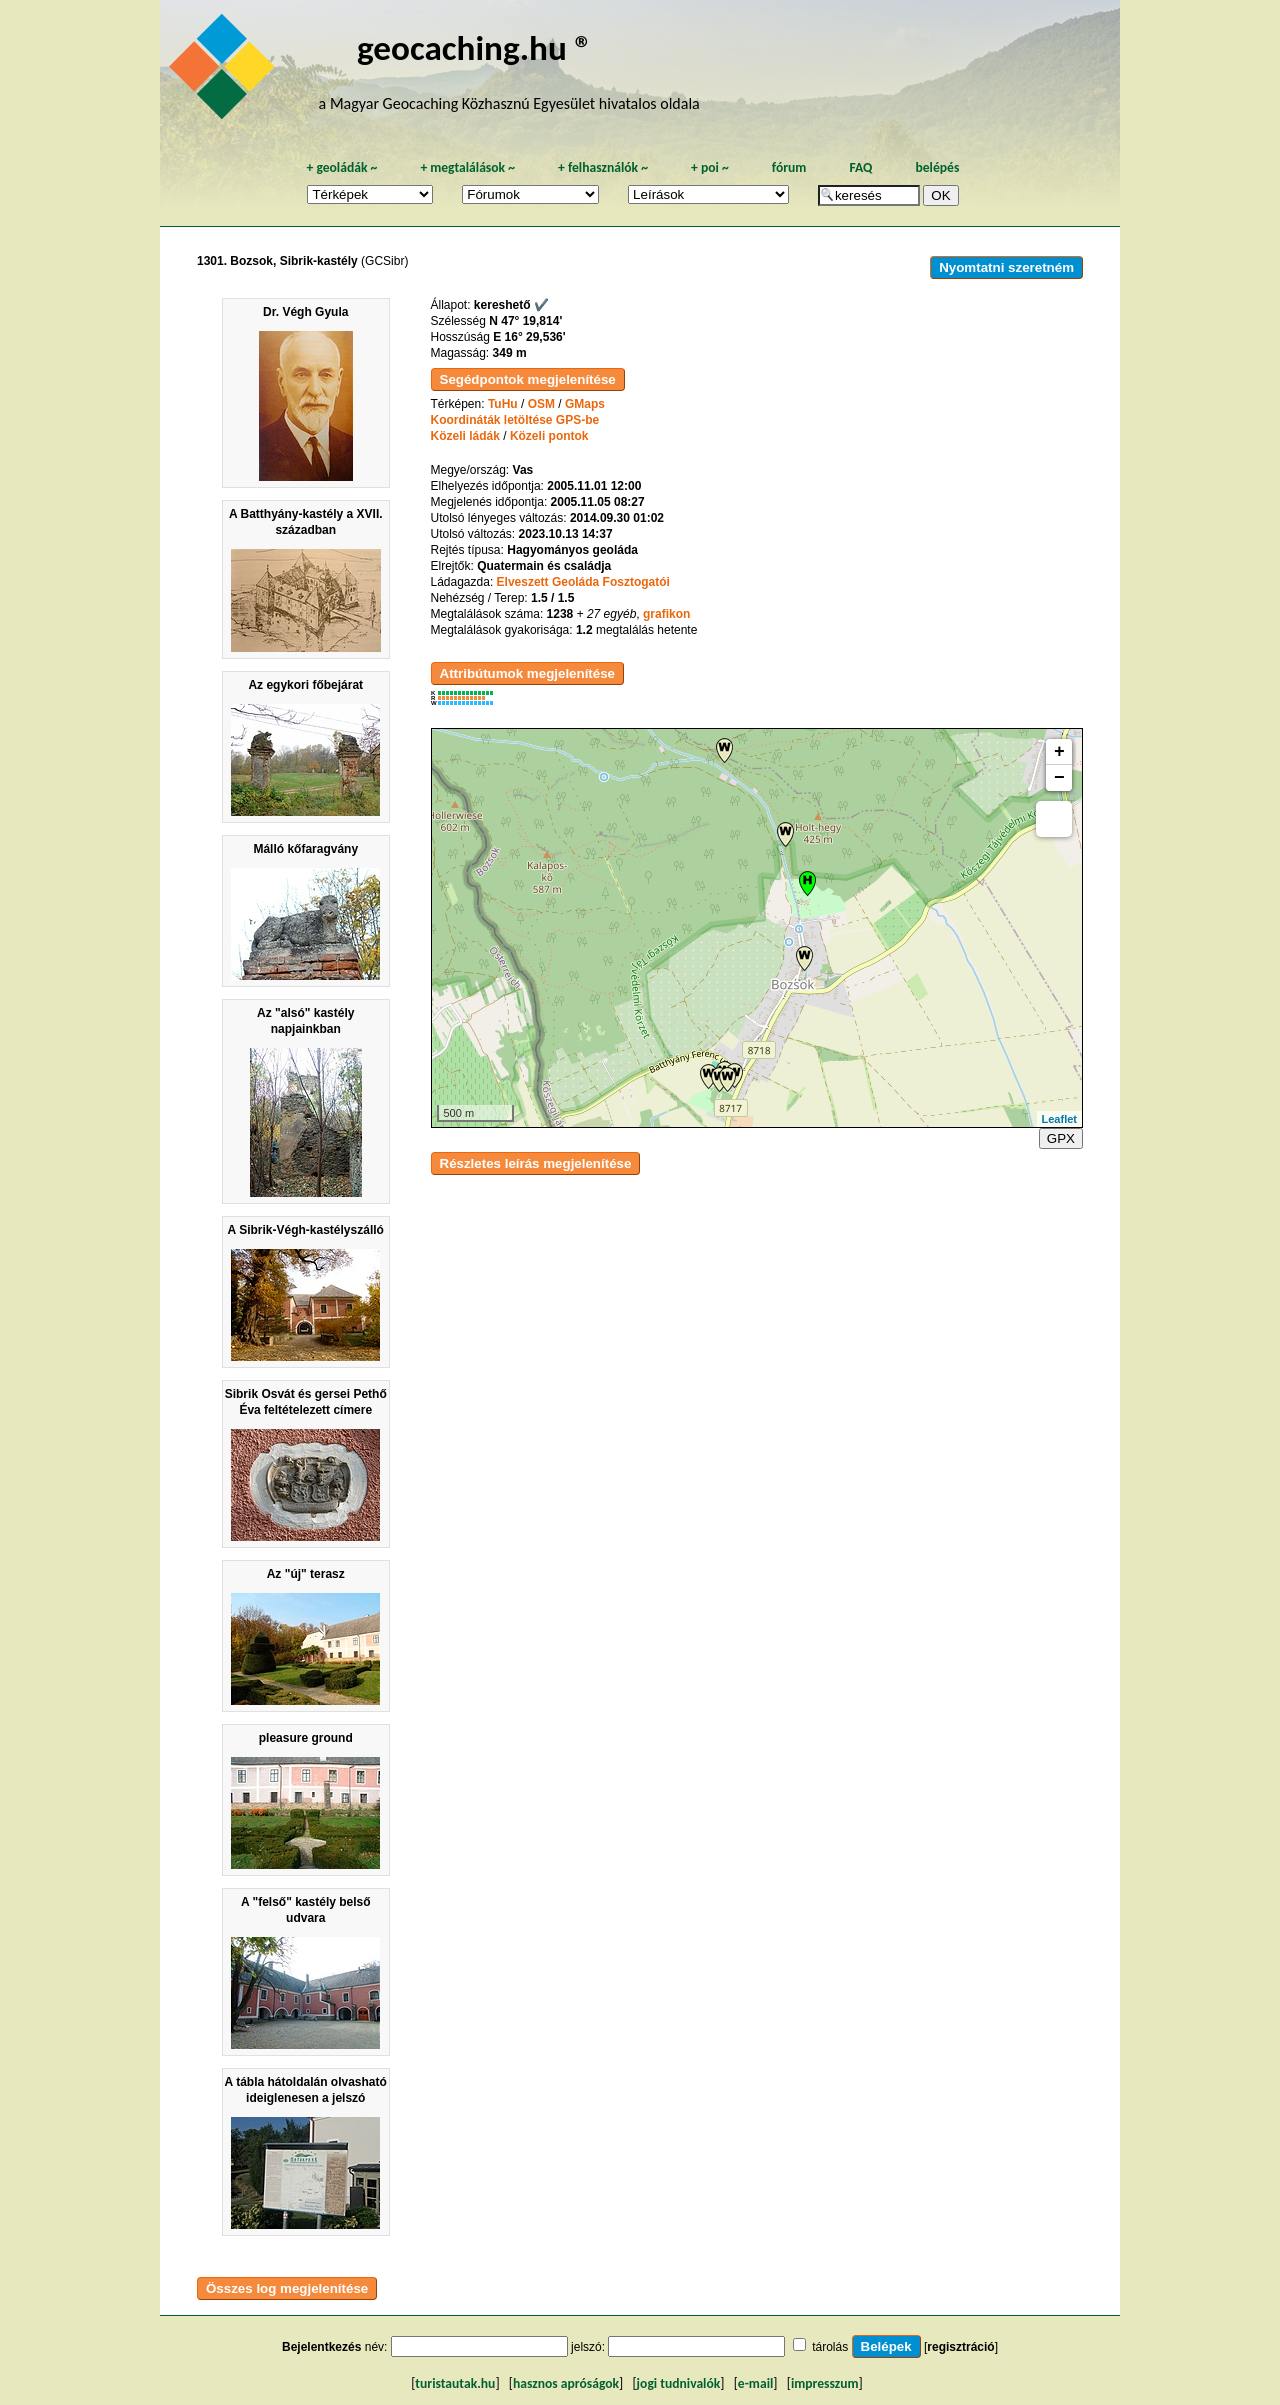 The height and width of the screenshot is (2405, 1280). I want to click on E 16° 29,536', so click(529, 337).